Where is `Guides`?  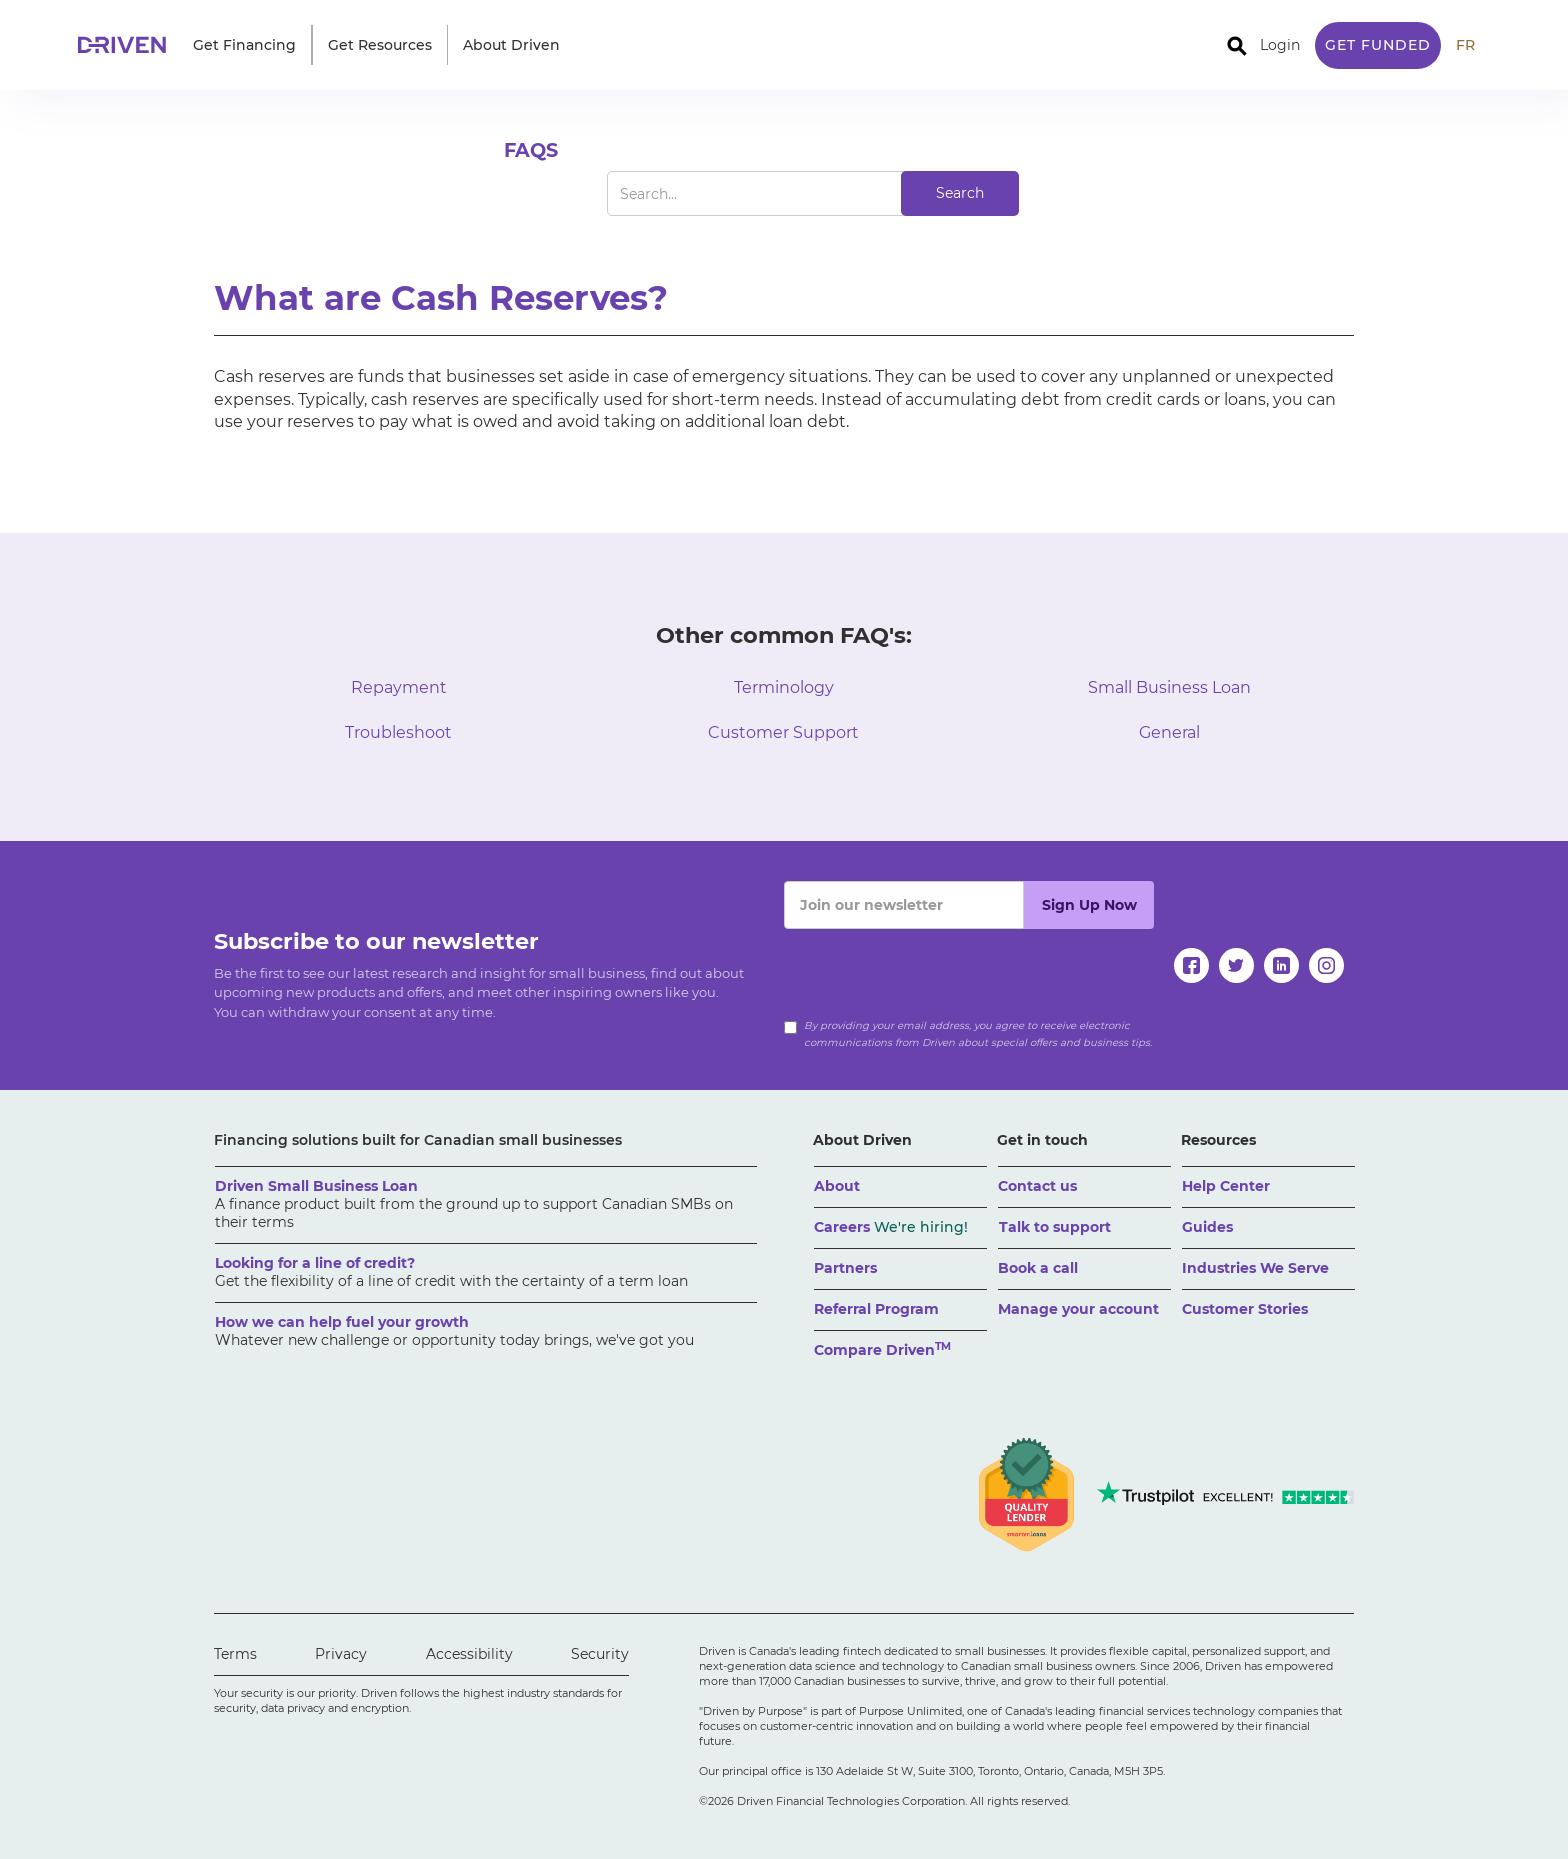 Guides is located at coordinates (1207, 1227).